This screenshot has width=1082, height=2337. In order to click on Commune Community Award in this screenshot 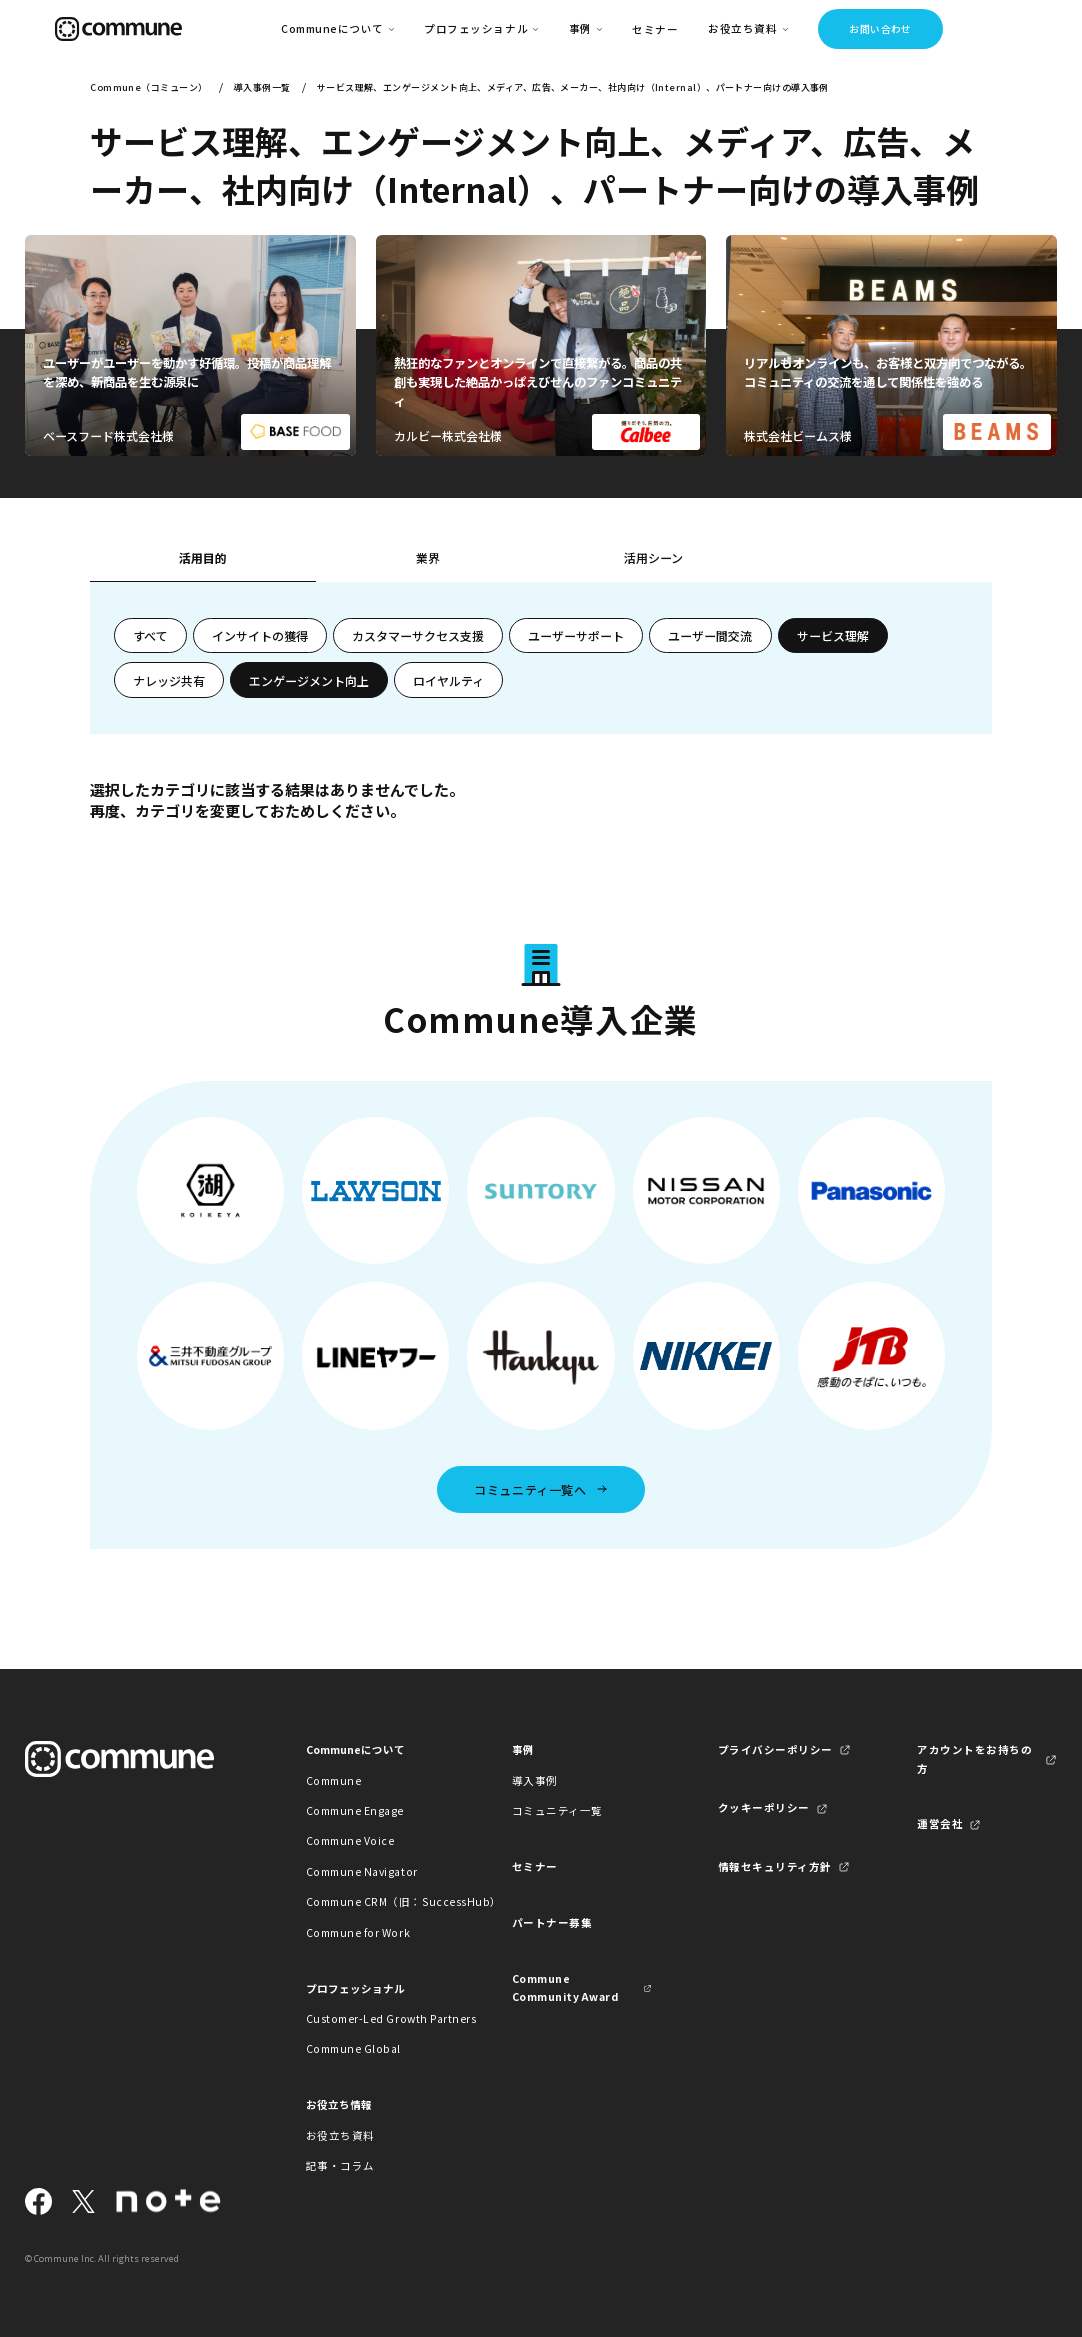, I will do `click(565, 1987)`.